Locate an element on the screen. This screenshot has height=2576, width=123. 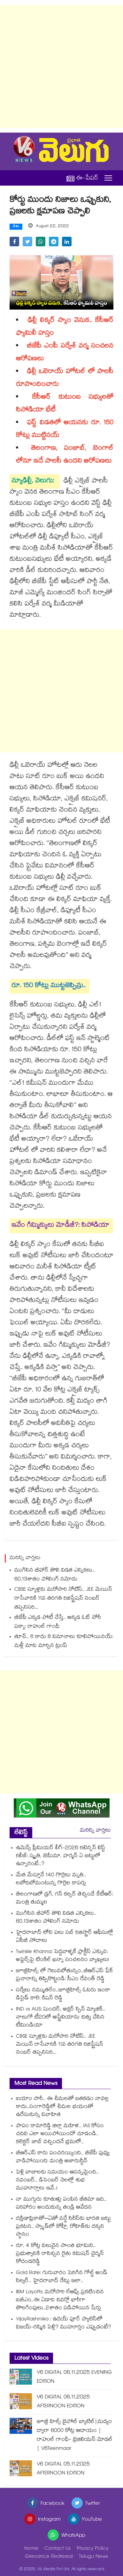
తెలంగాణలో డ్రగ్, గన్ కల్చర్ తెచ్చిందే కేటీఆర్: మంత్రి తుమ్మల is located at coordinates (64, 1898).